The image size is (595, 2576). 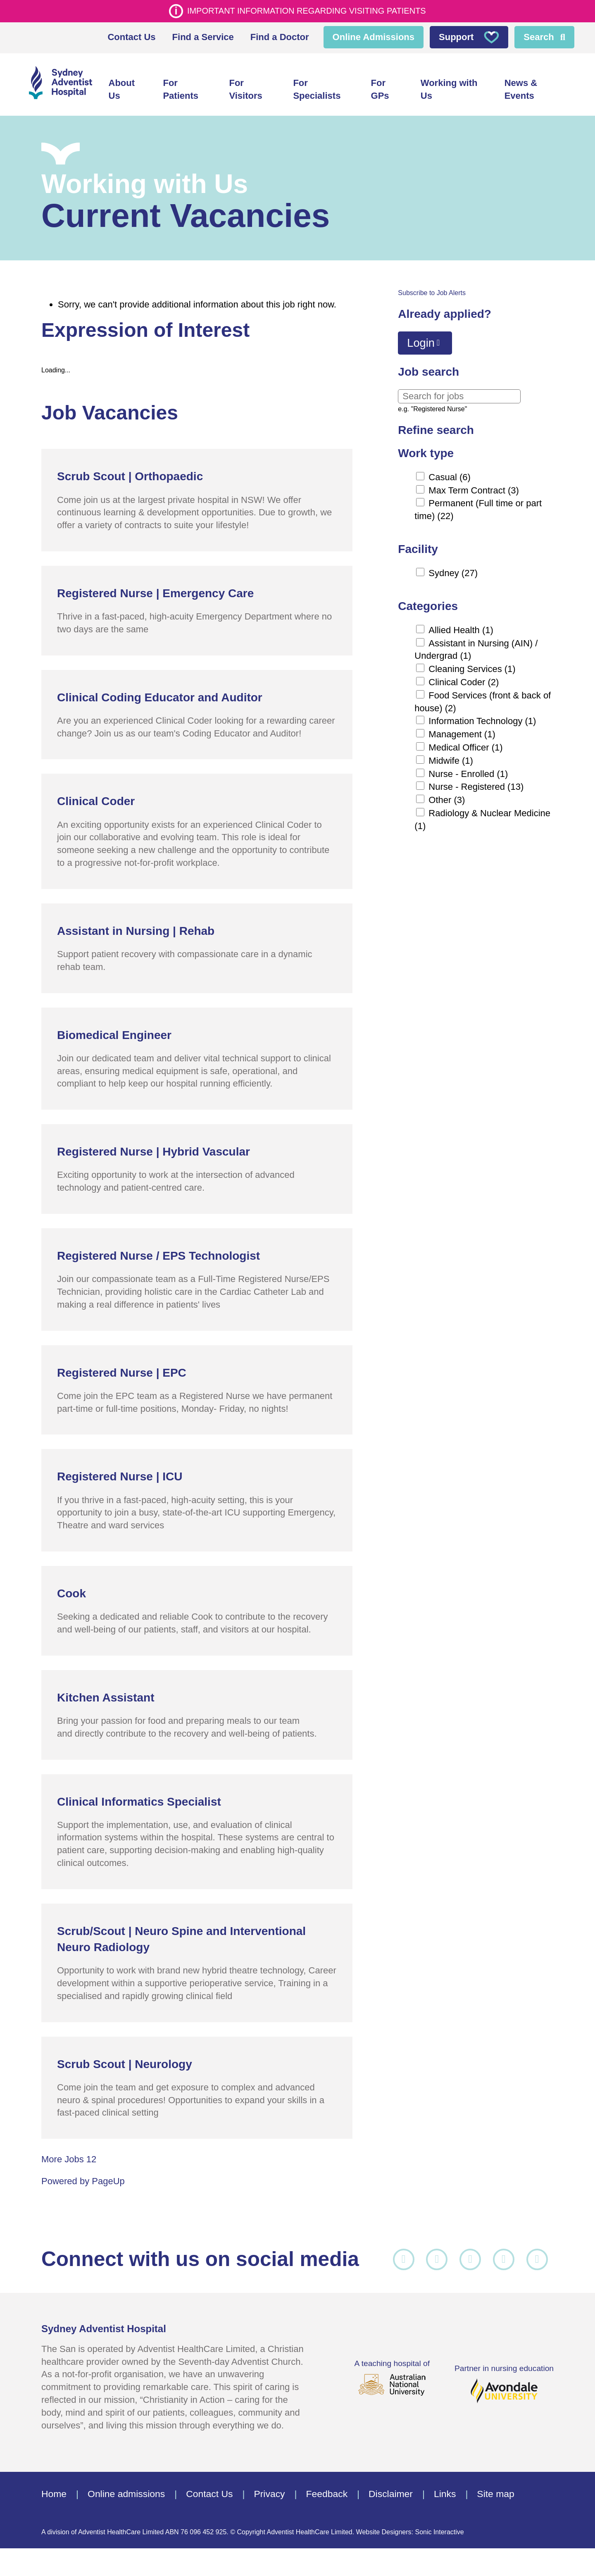 What do you see at coordinates (139, 1796) in the screenshot?
I see `Clinical Informatics Specialist` at bounding box center [139, 1796].